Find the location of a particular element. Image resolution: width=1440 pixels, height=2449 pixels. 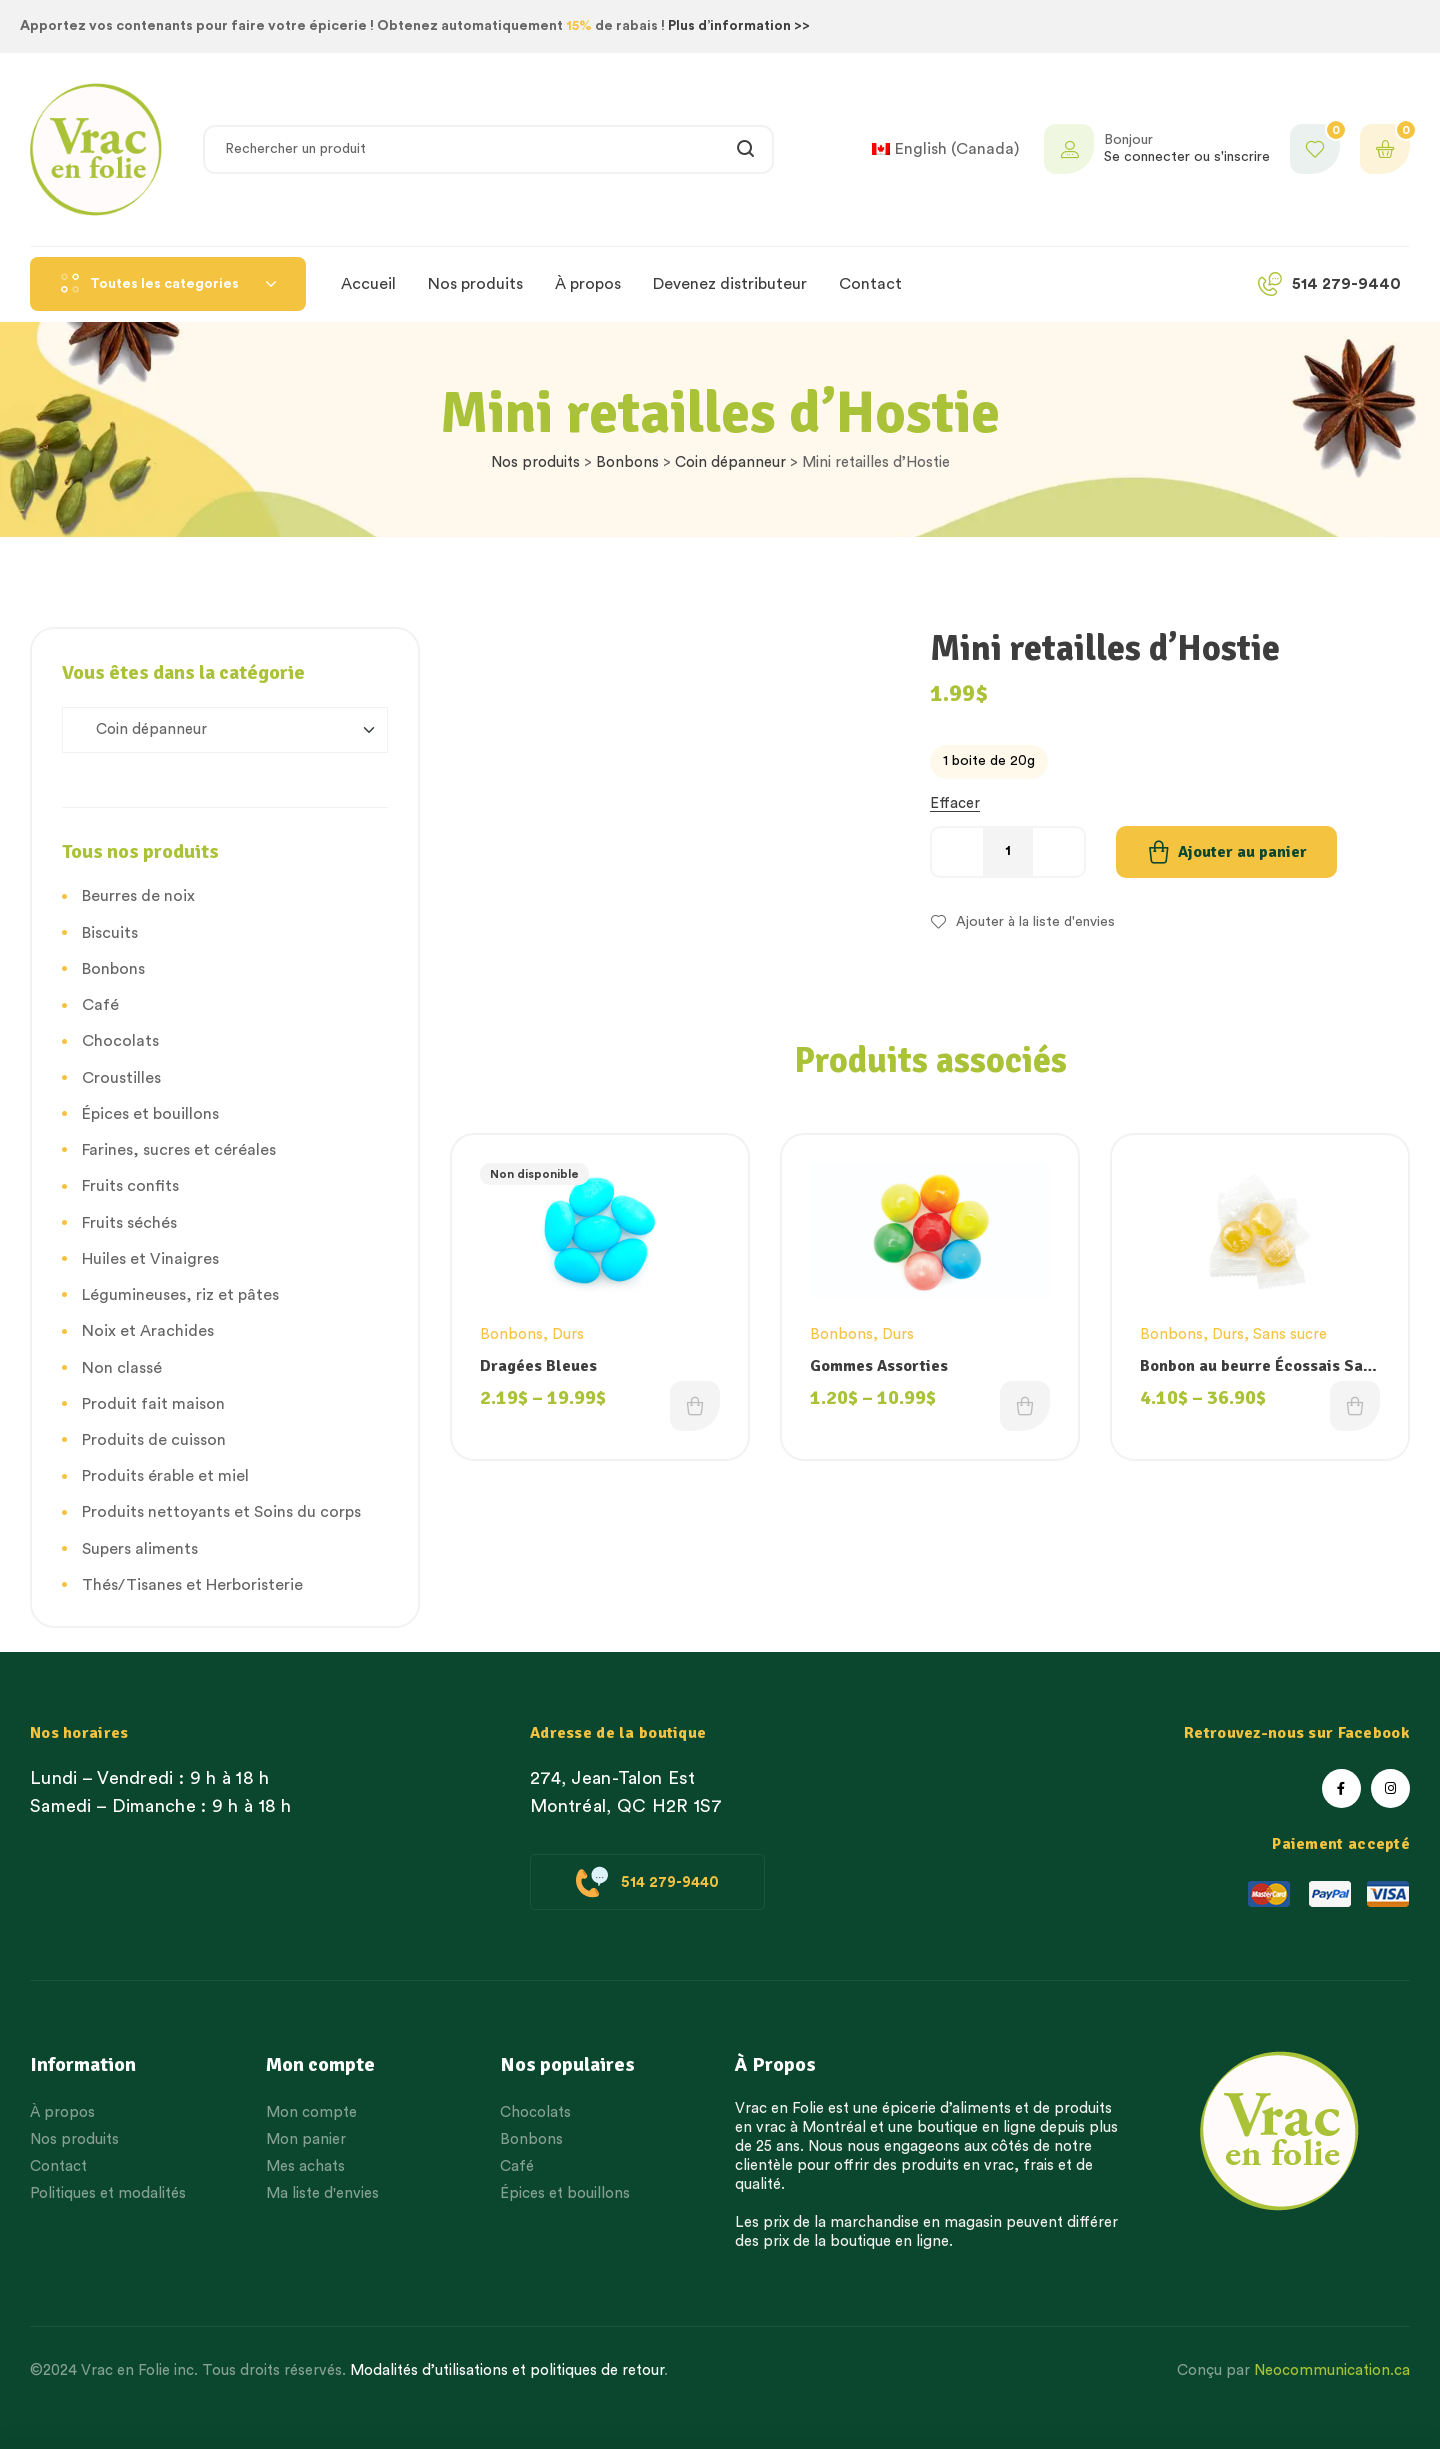

Beurres de noix is located at coordinates (138, 896).